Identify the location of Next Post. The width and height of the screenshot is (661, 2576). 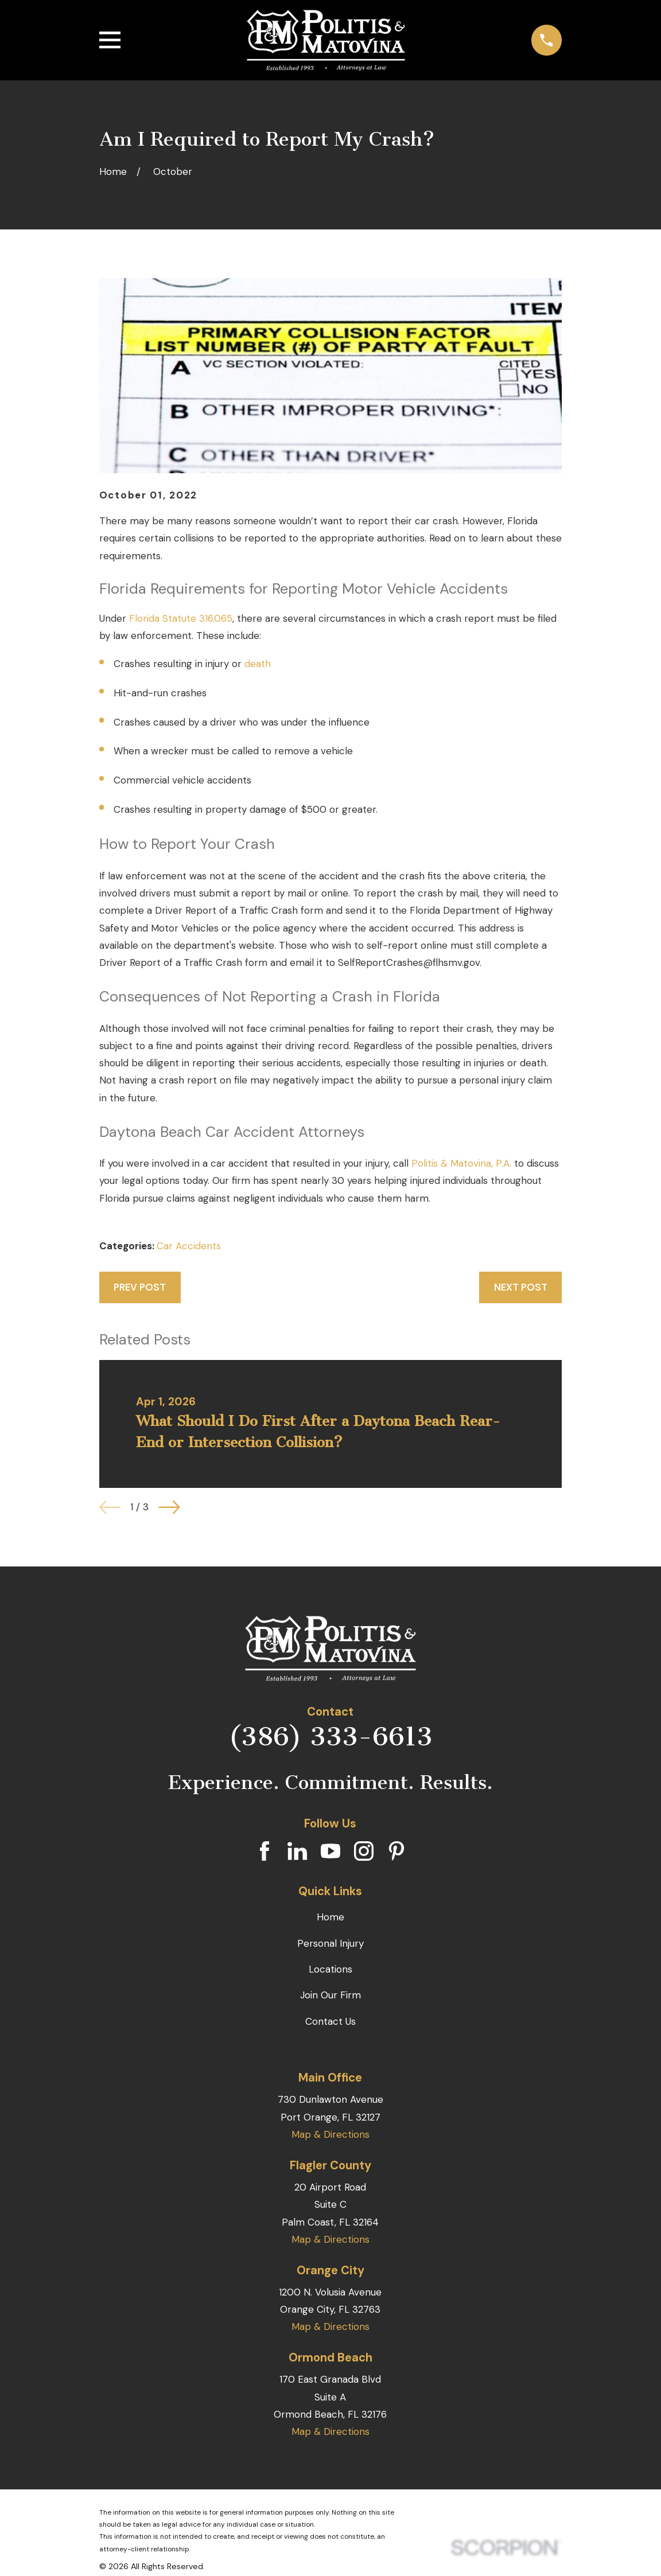
(520, 1287).